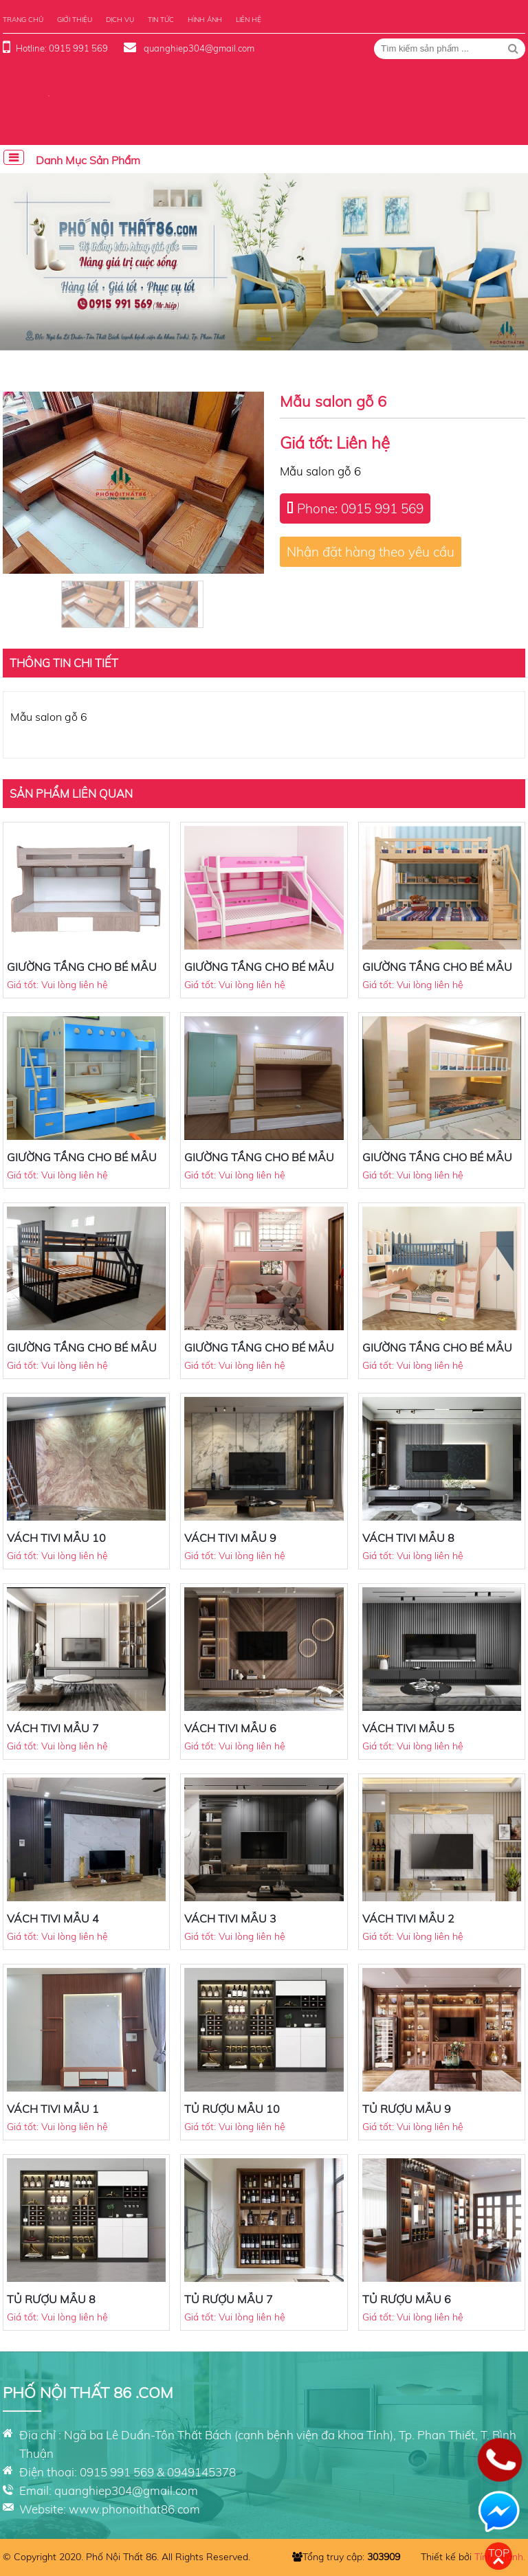 The width and height of the screenshot is (528, 2576). What do you see at coordinates (230, 1728) in the screenshot?
I see `VÁCH TIVI MẪU 6` at bounding box center [230, 1728].